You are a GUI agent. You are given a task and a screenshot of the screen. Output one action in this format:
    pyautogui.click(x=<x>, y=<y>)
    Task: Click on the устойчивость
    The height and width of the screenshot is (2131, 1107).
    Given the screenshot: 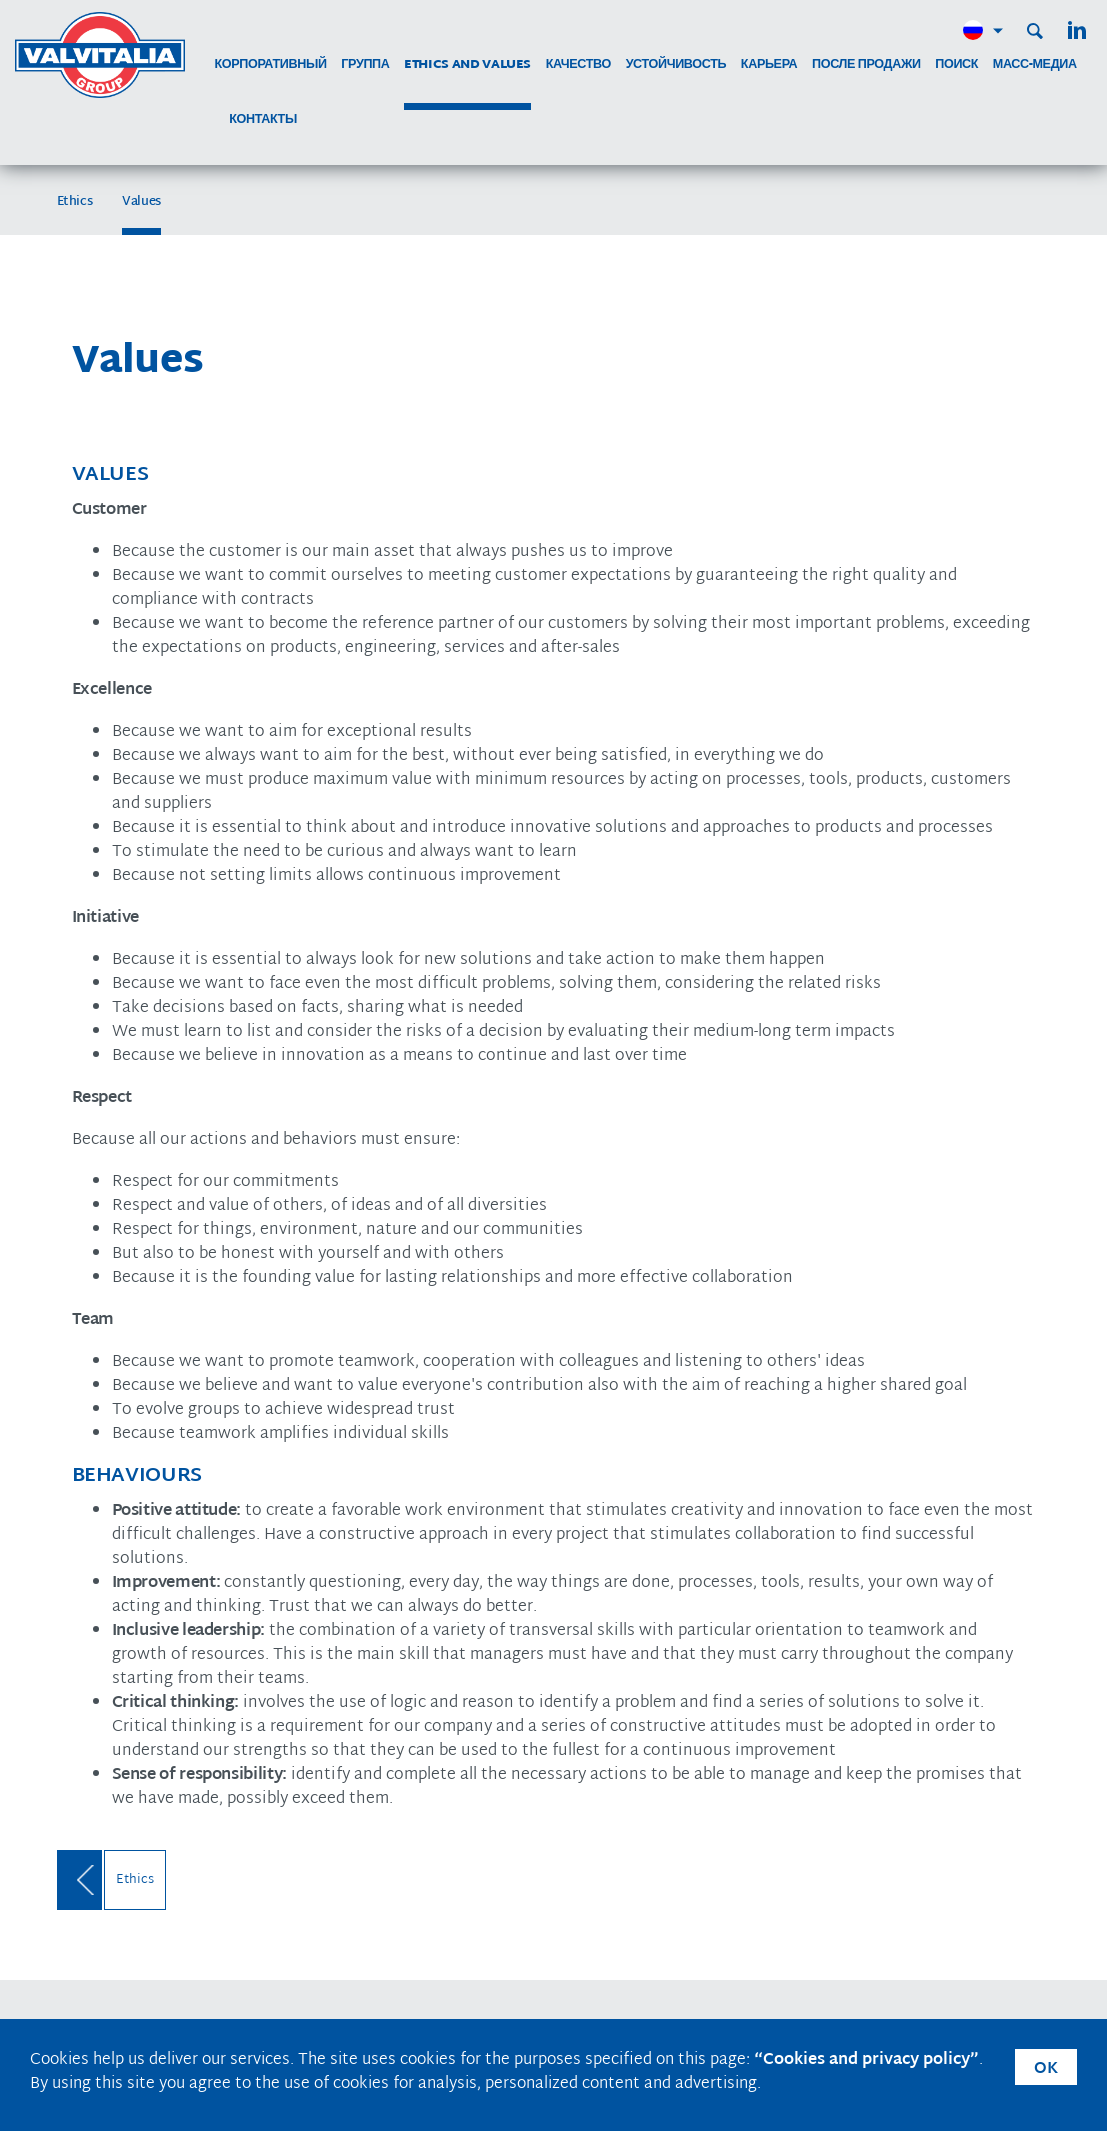 What is the action you would take?
    pyautogui.click(x=676, y=65)
    